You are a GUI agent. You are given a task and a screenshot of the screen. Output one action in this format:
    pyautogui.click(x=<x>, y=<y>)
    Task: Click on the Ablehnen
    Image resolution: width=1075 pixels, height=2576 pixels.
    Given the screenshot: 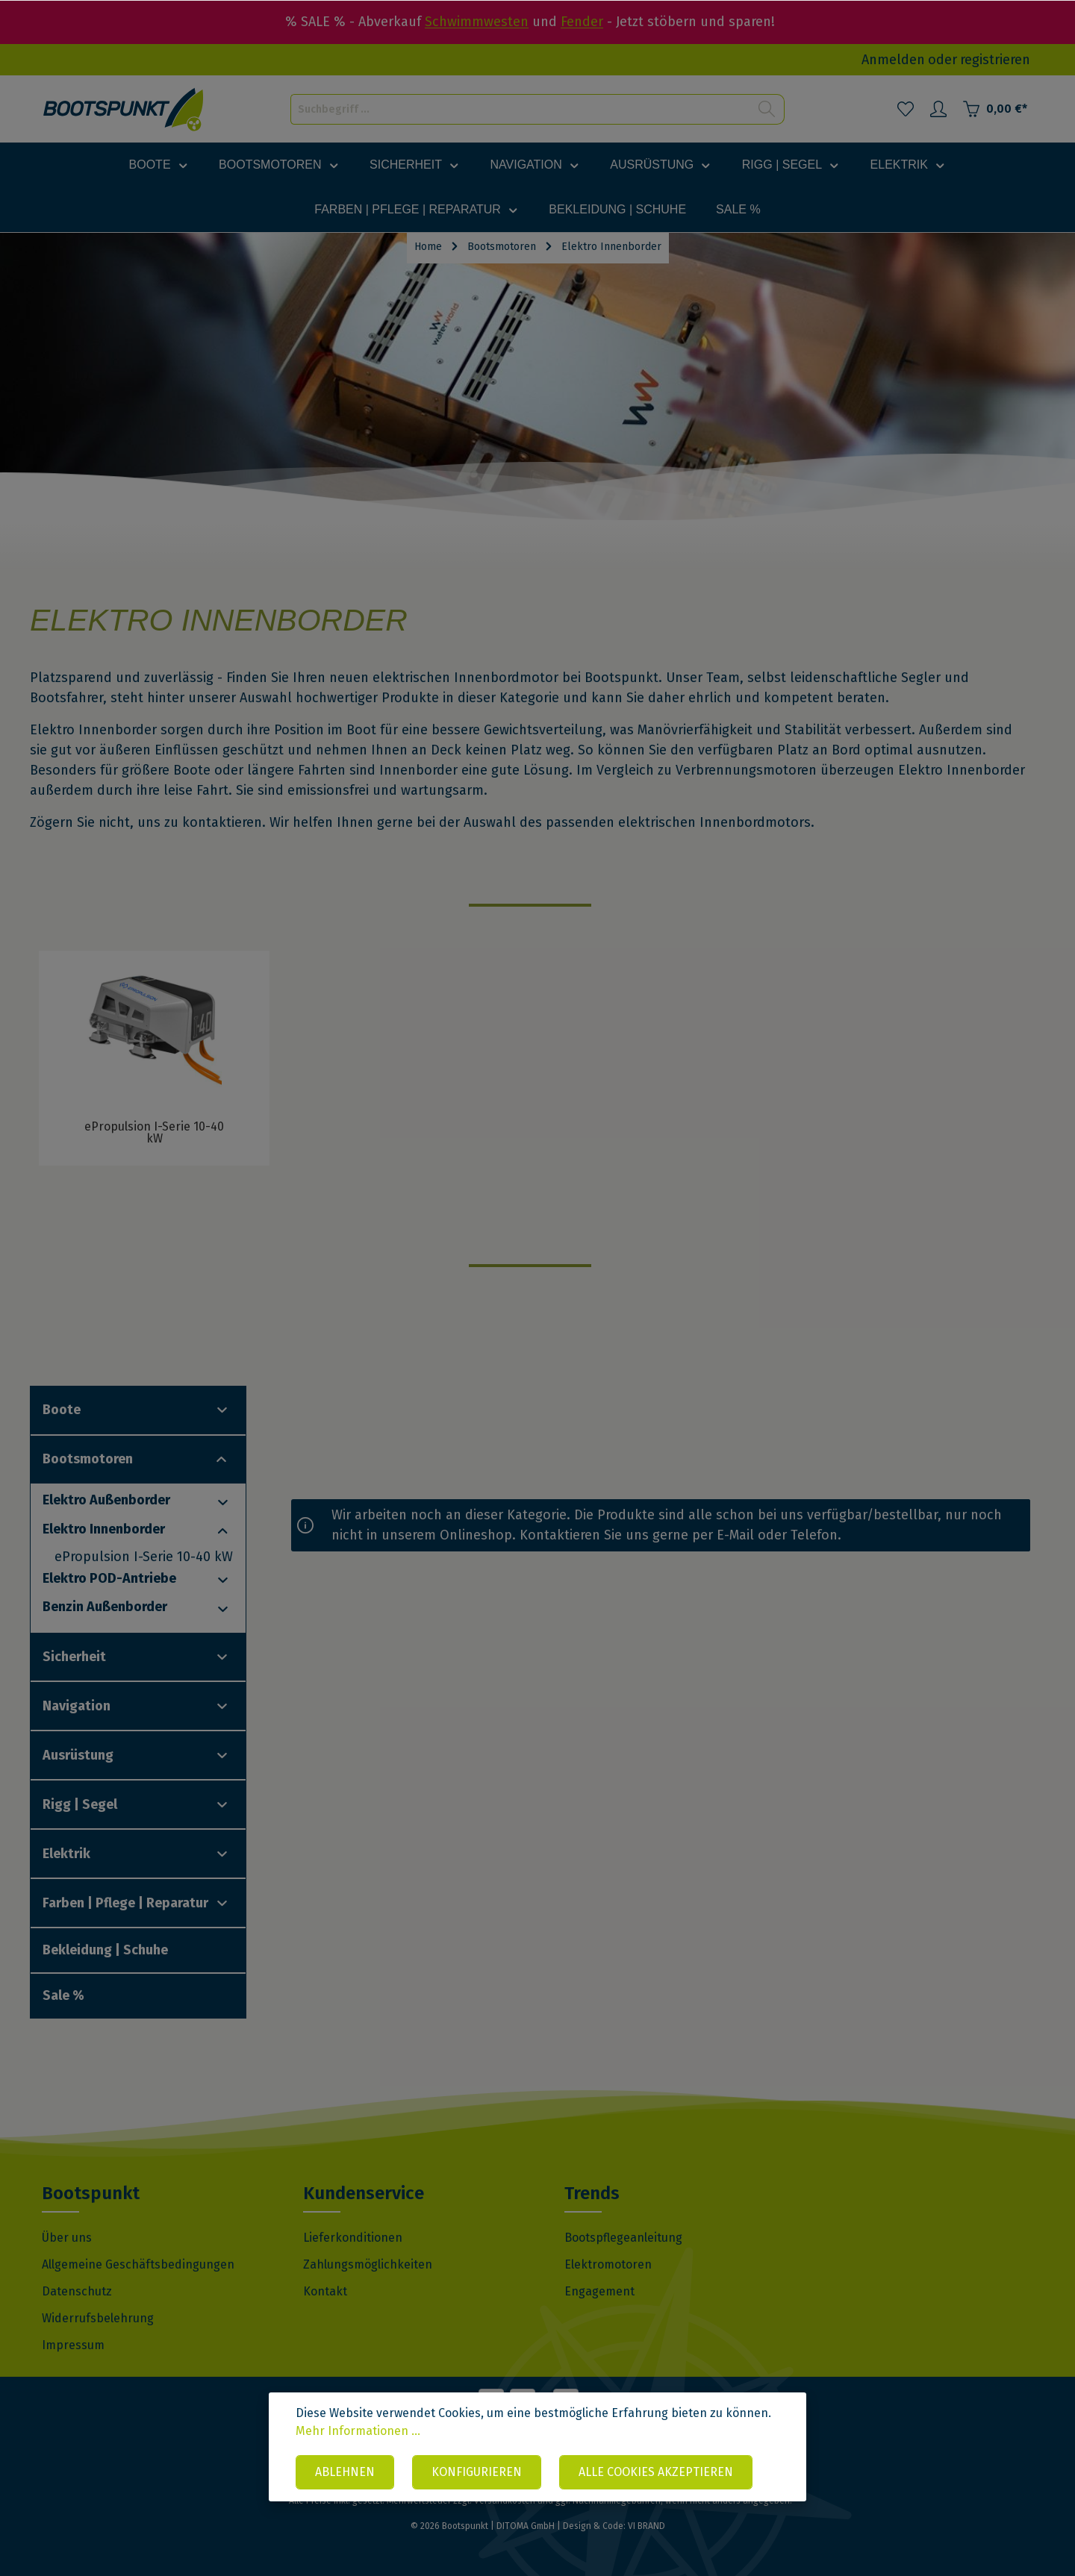 What is the action you would take?
    pyautogui.click(x=345, y=2472)
    